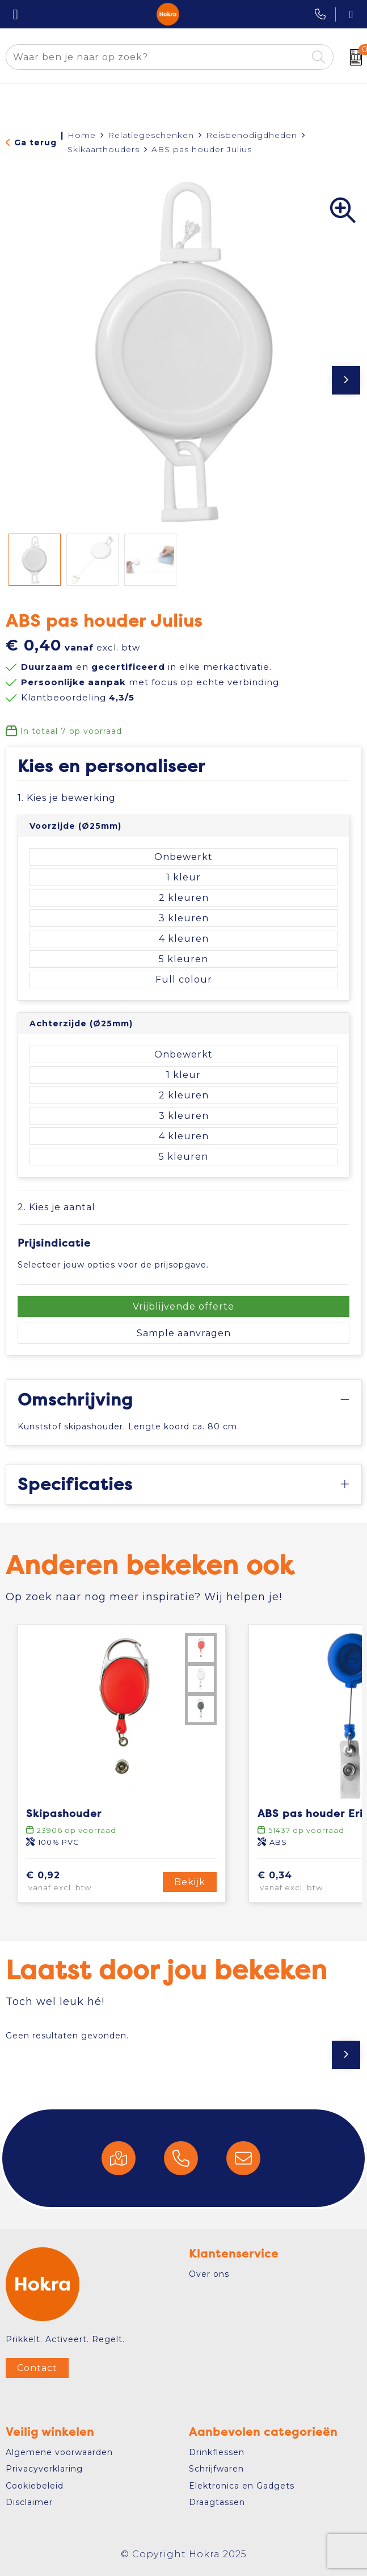 The image size is (367, 2576). What do you see at coordinates (151, 135) in the screenshot?
I see `Relatiegeschenken` at bounding box center [151, 135].